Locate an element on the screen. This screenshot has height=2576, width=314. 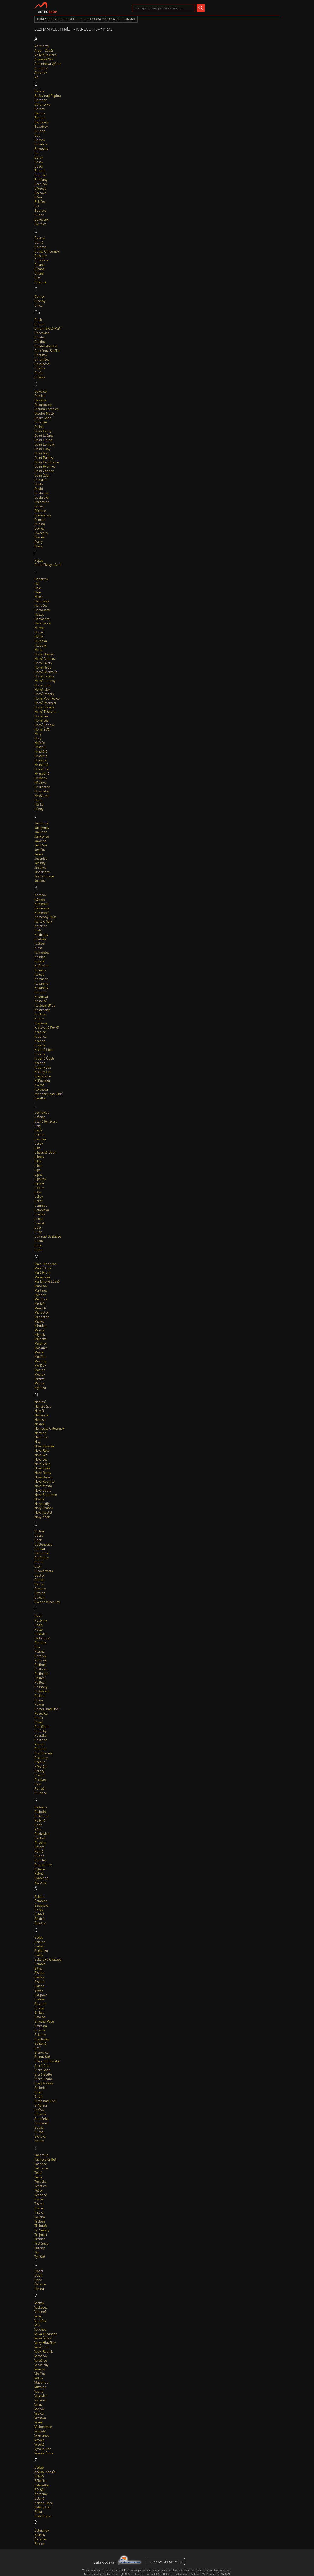
Mrázov is located at coordinates (39, 1378).